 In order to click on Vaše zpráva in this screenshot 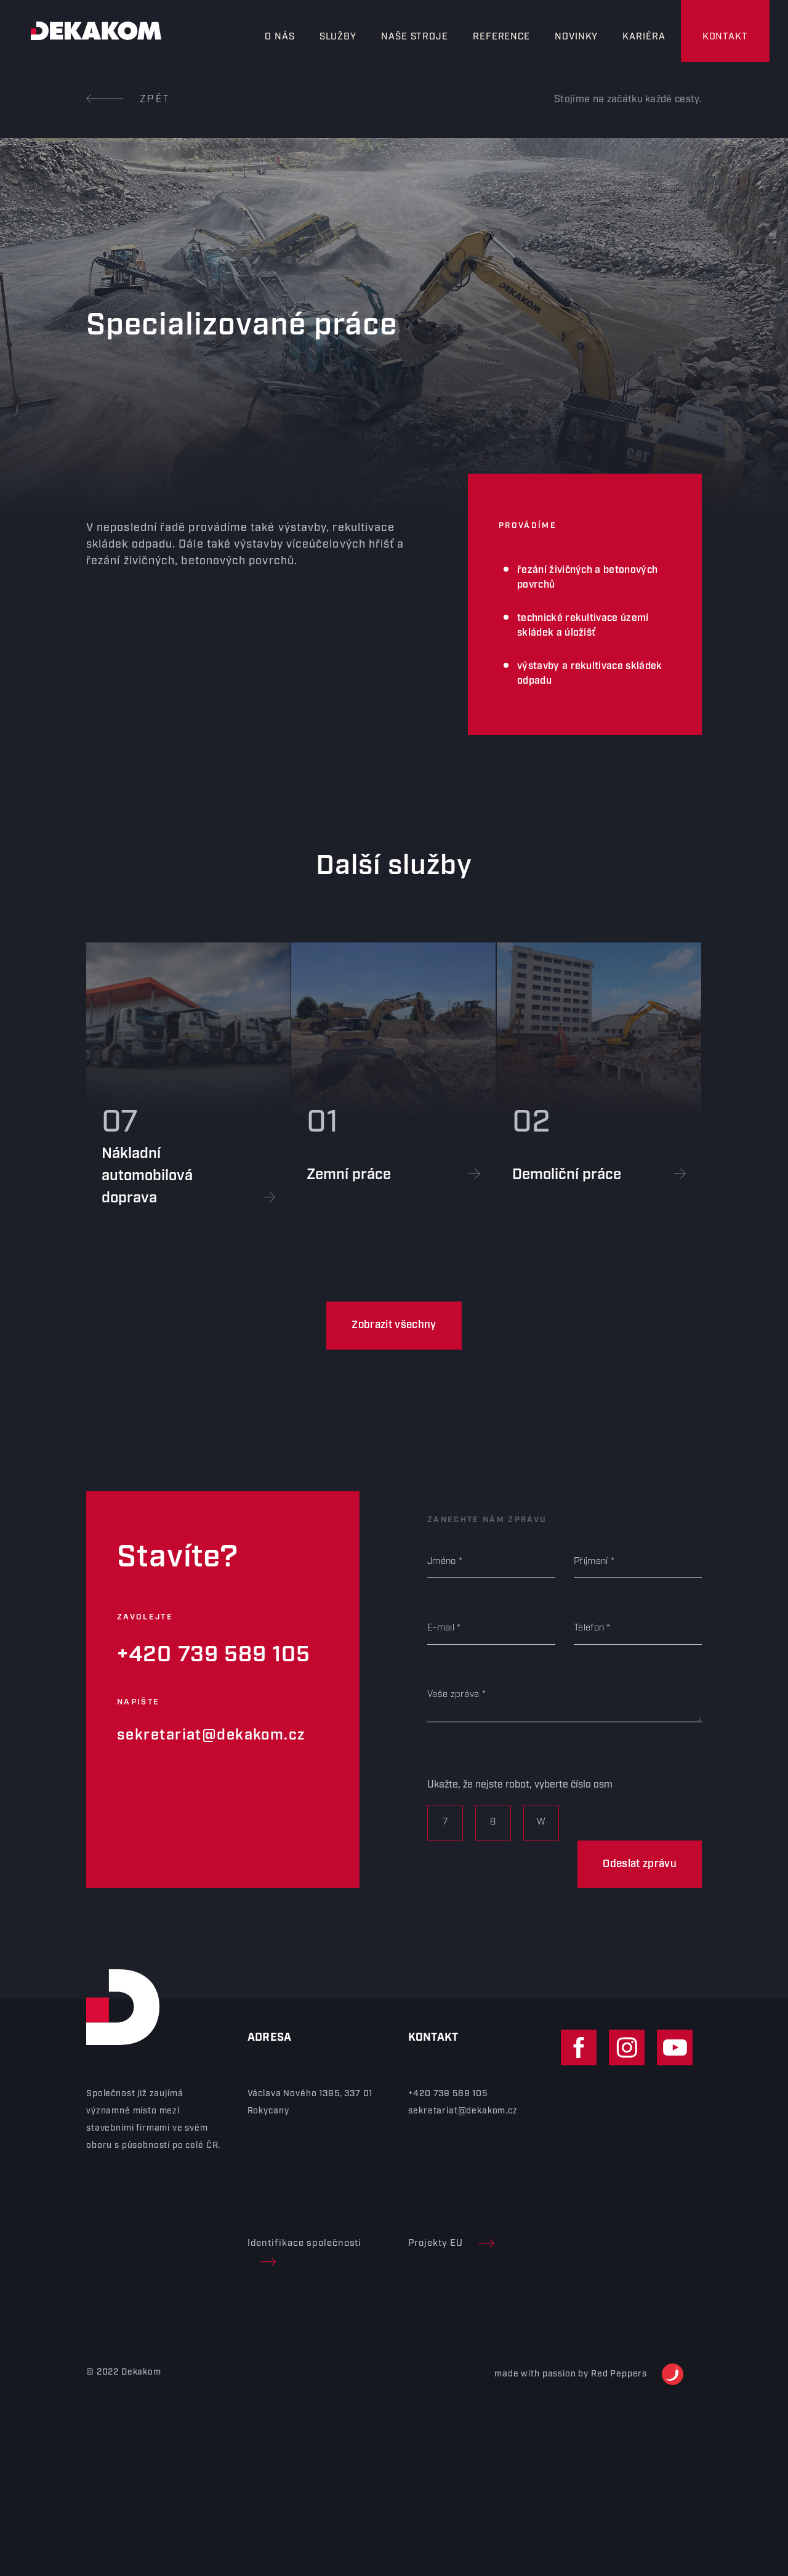, I will do `click(453, 1694)`.